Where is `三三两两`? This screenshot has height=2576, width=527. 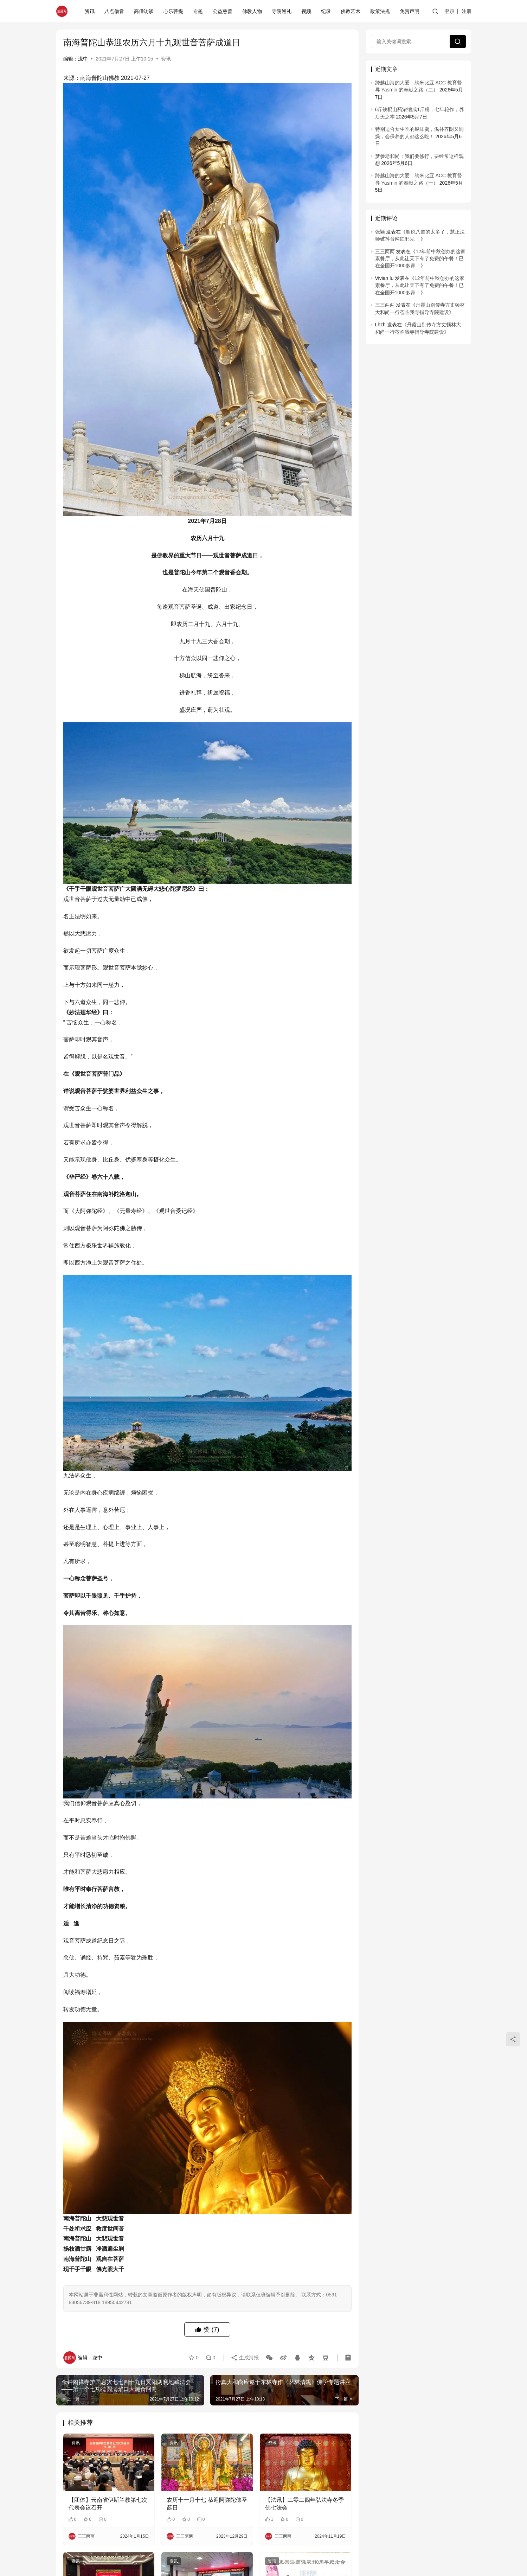 三三两两 is located at coordinates (385, 251).